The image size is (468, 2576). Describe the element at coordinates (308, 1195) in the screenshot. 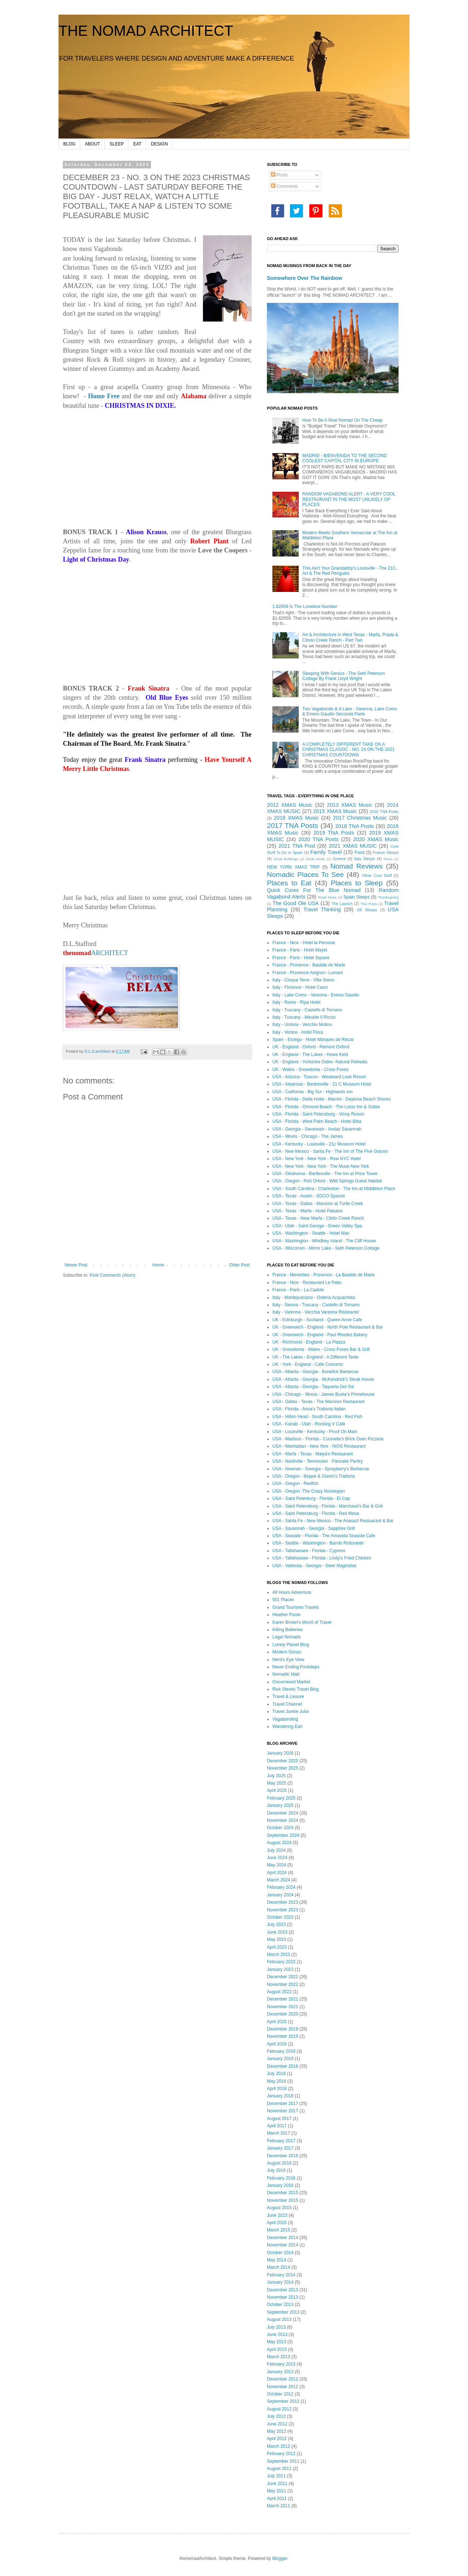

I see `USA - Texas - Austin - SOCO Spaces` at that location.